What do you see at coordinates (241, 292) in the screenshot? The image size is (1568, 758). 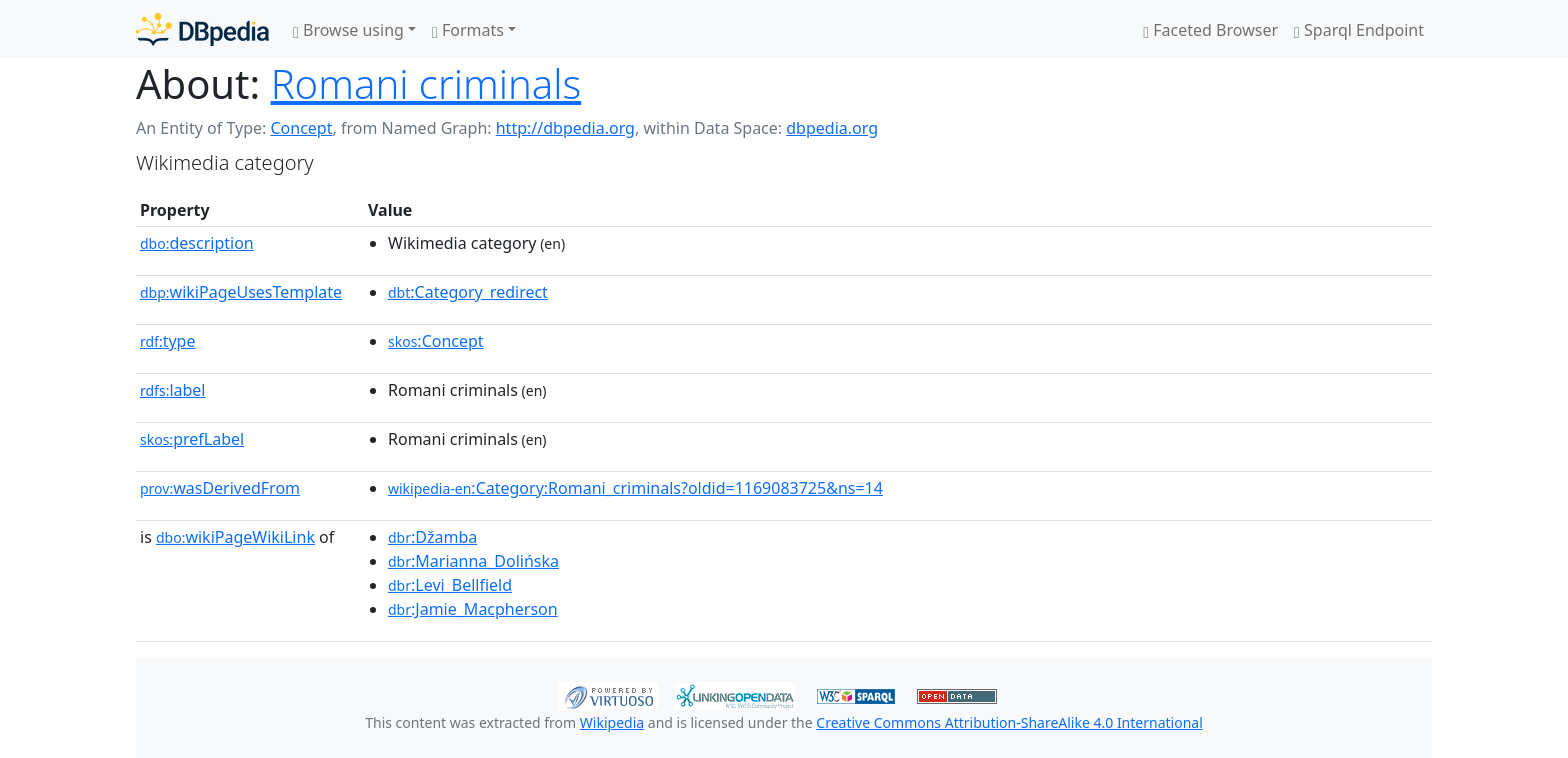 I see `wikiPageUsesTemplate` at bounding box center [241, 292].